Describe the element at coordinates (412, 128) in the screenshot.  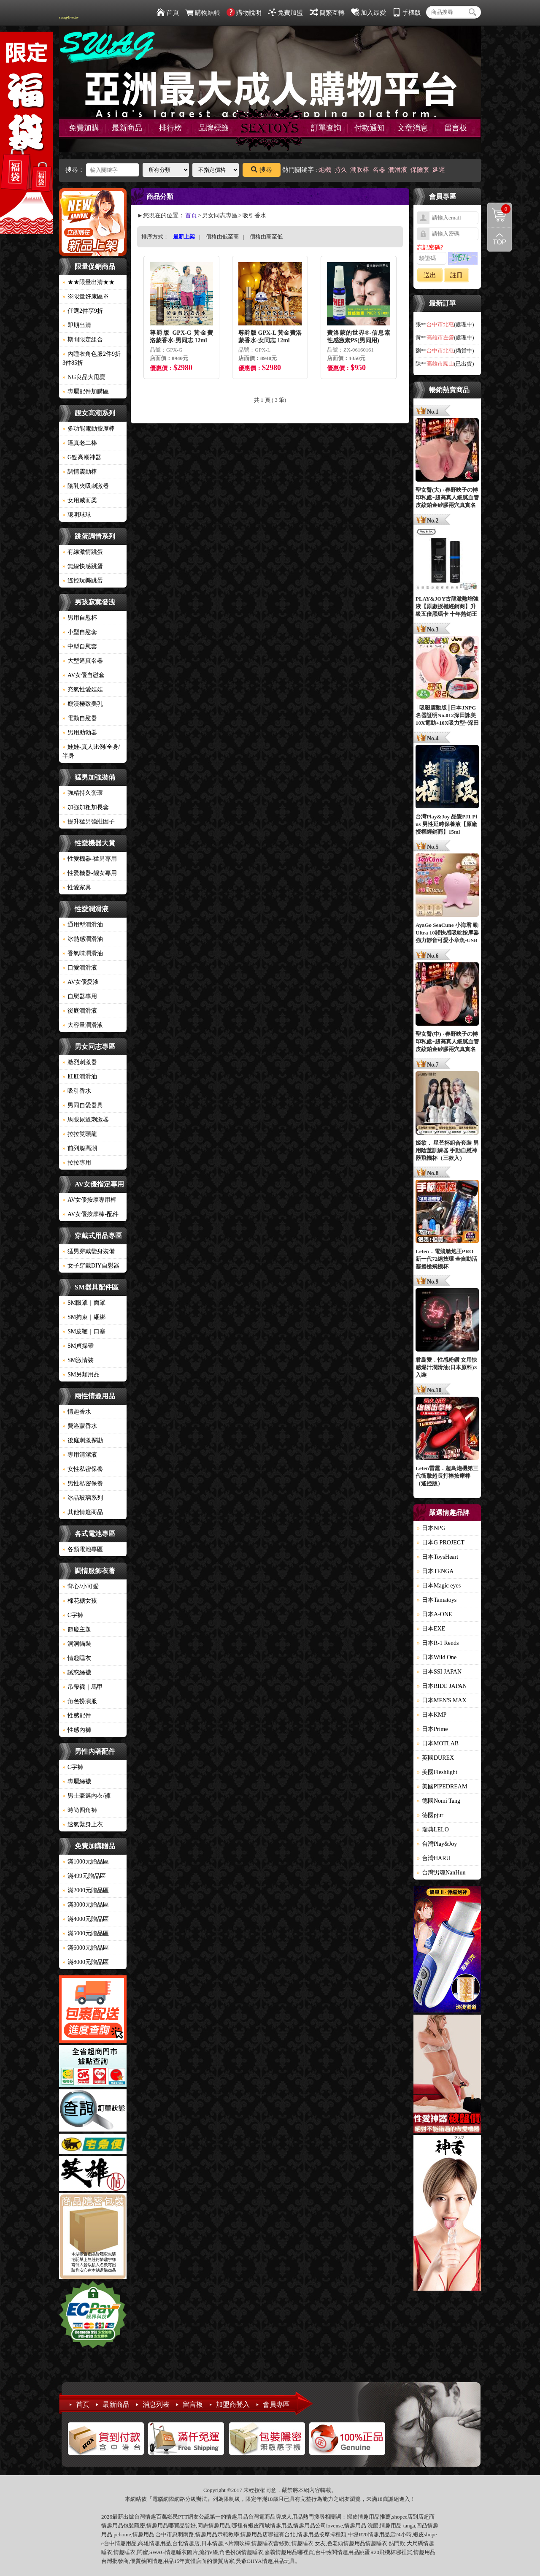
I see `文章消息` at that location.